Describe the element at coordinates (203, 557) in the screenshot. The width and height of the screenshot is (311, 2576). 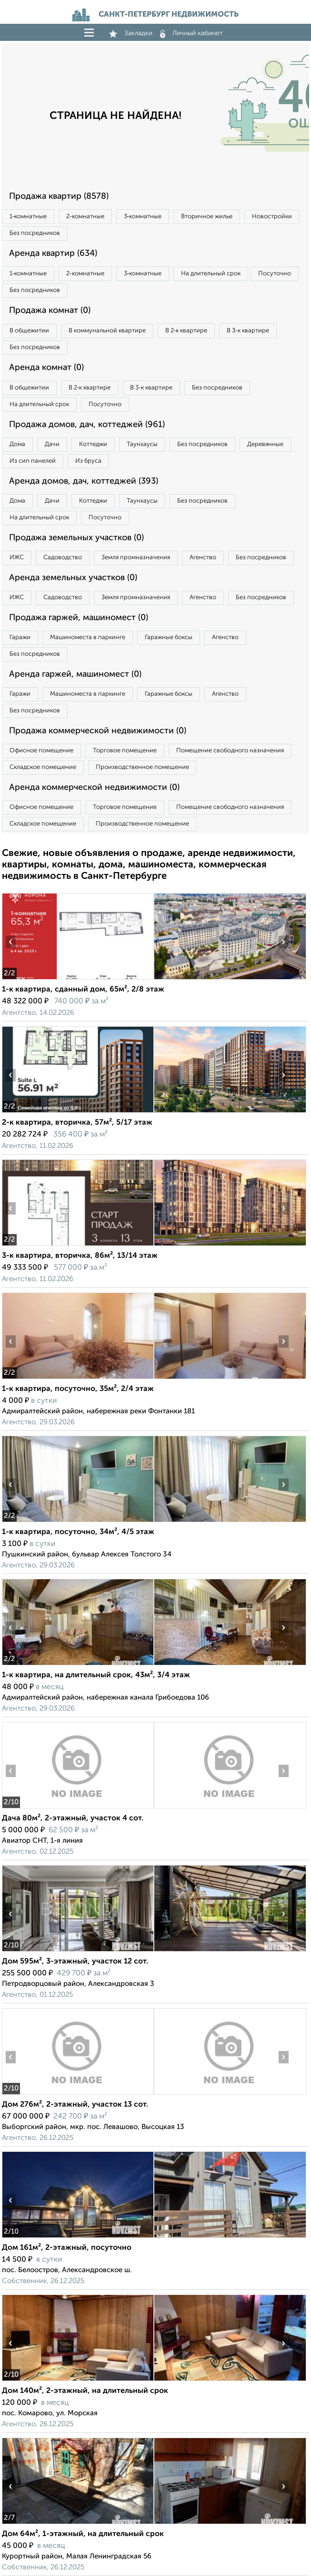
I see `Агенство` at that location.